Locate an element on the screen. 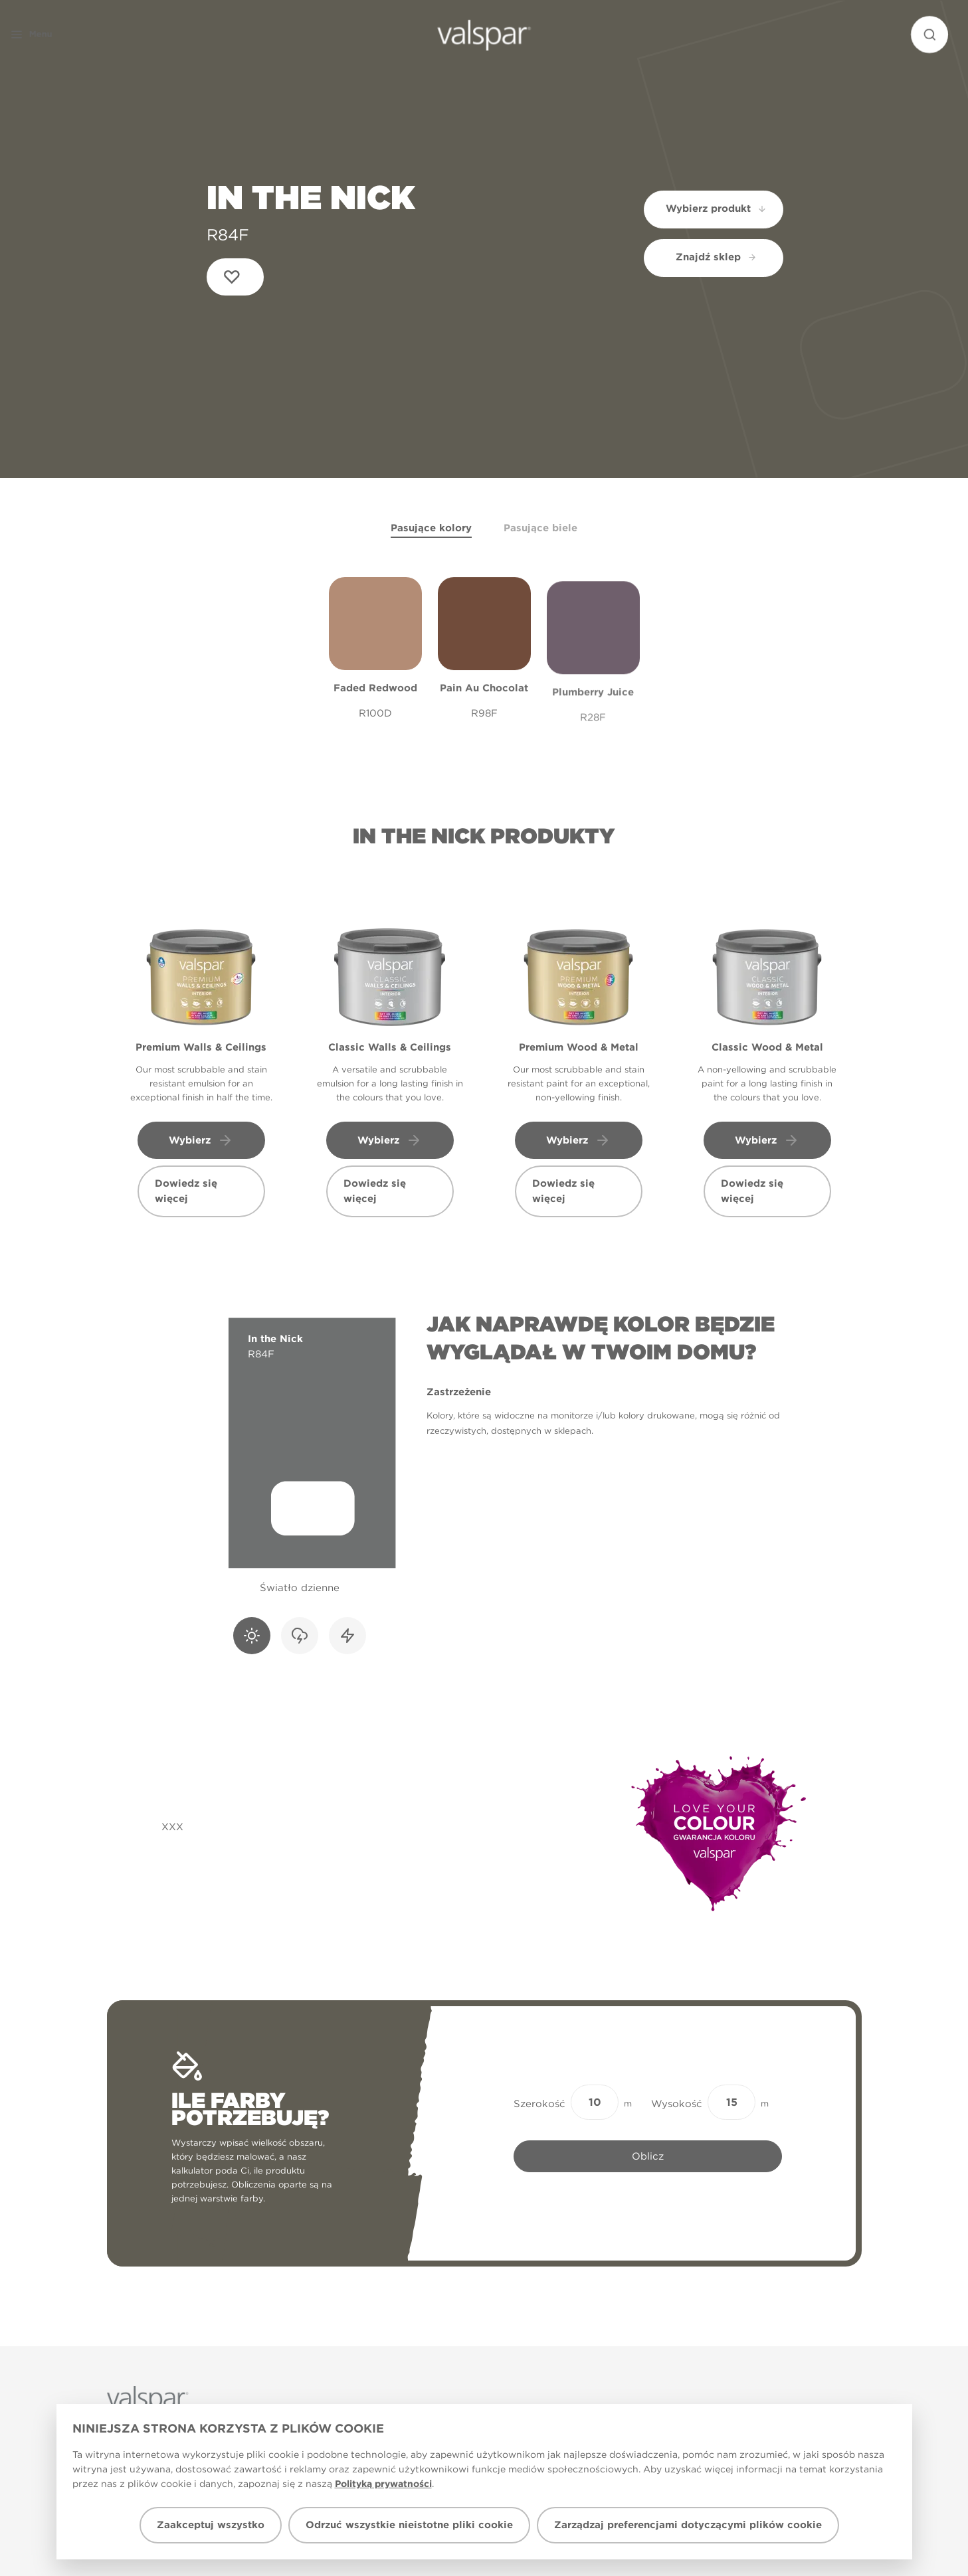 The image size is (968, 2576). Odrzuć wszystkie nieistotne pliki cookie is located at coordinates (409, 2525).